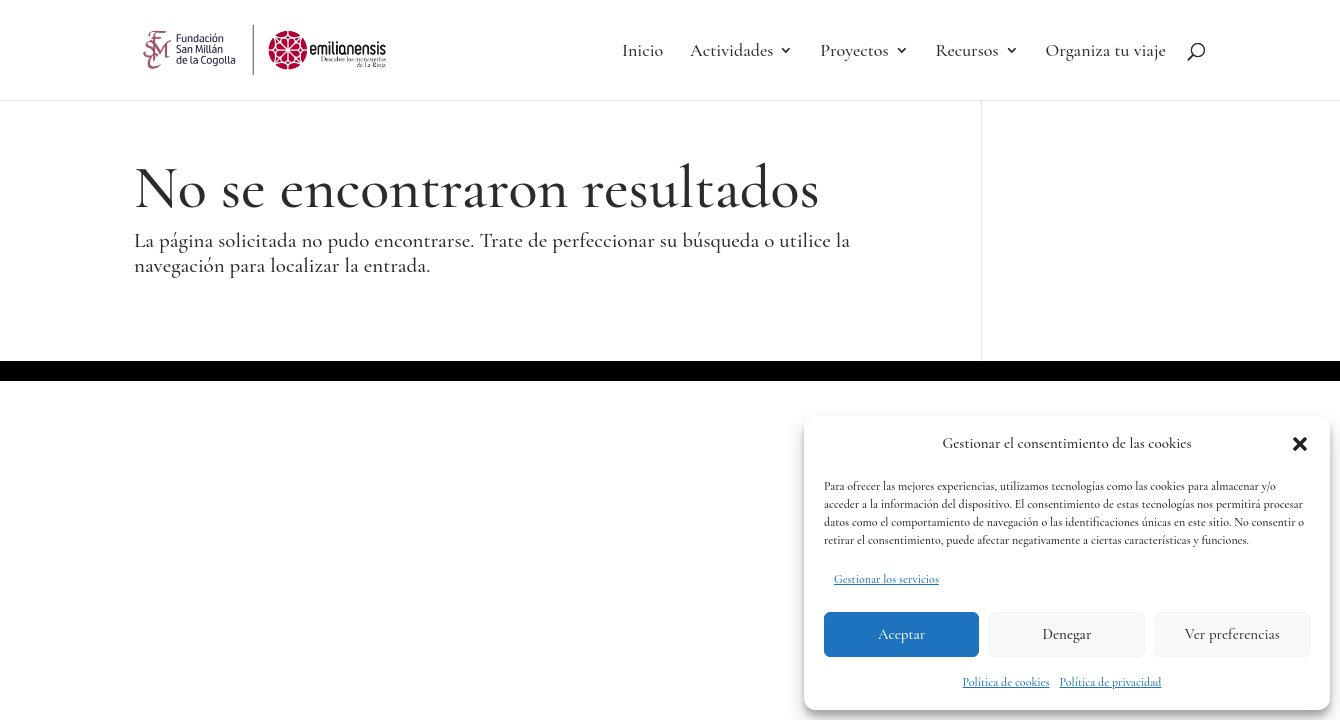  What do you see at coordinates (1111, 682) in the screenshot?
I see `Política de privacidad` at bounding box center [1111, 682].